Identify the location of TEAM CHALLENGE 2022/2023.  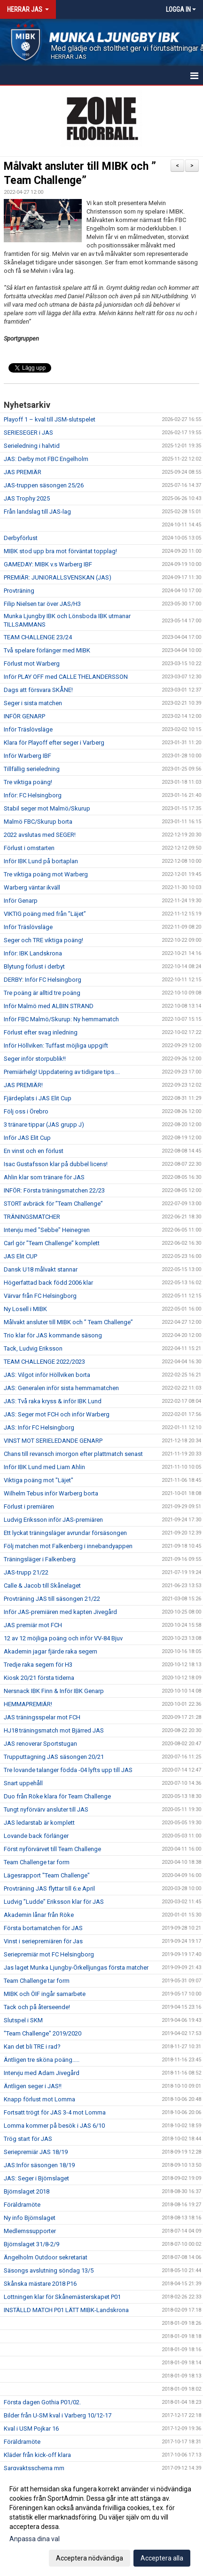
(44, 1361).